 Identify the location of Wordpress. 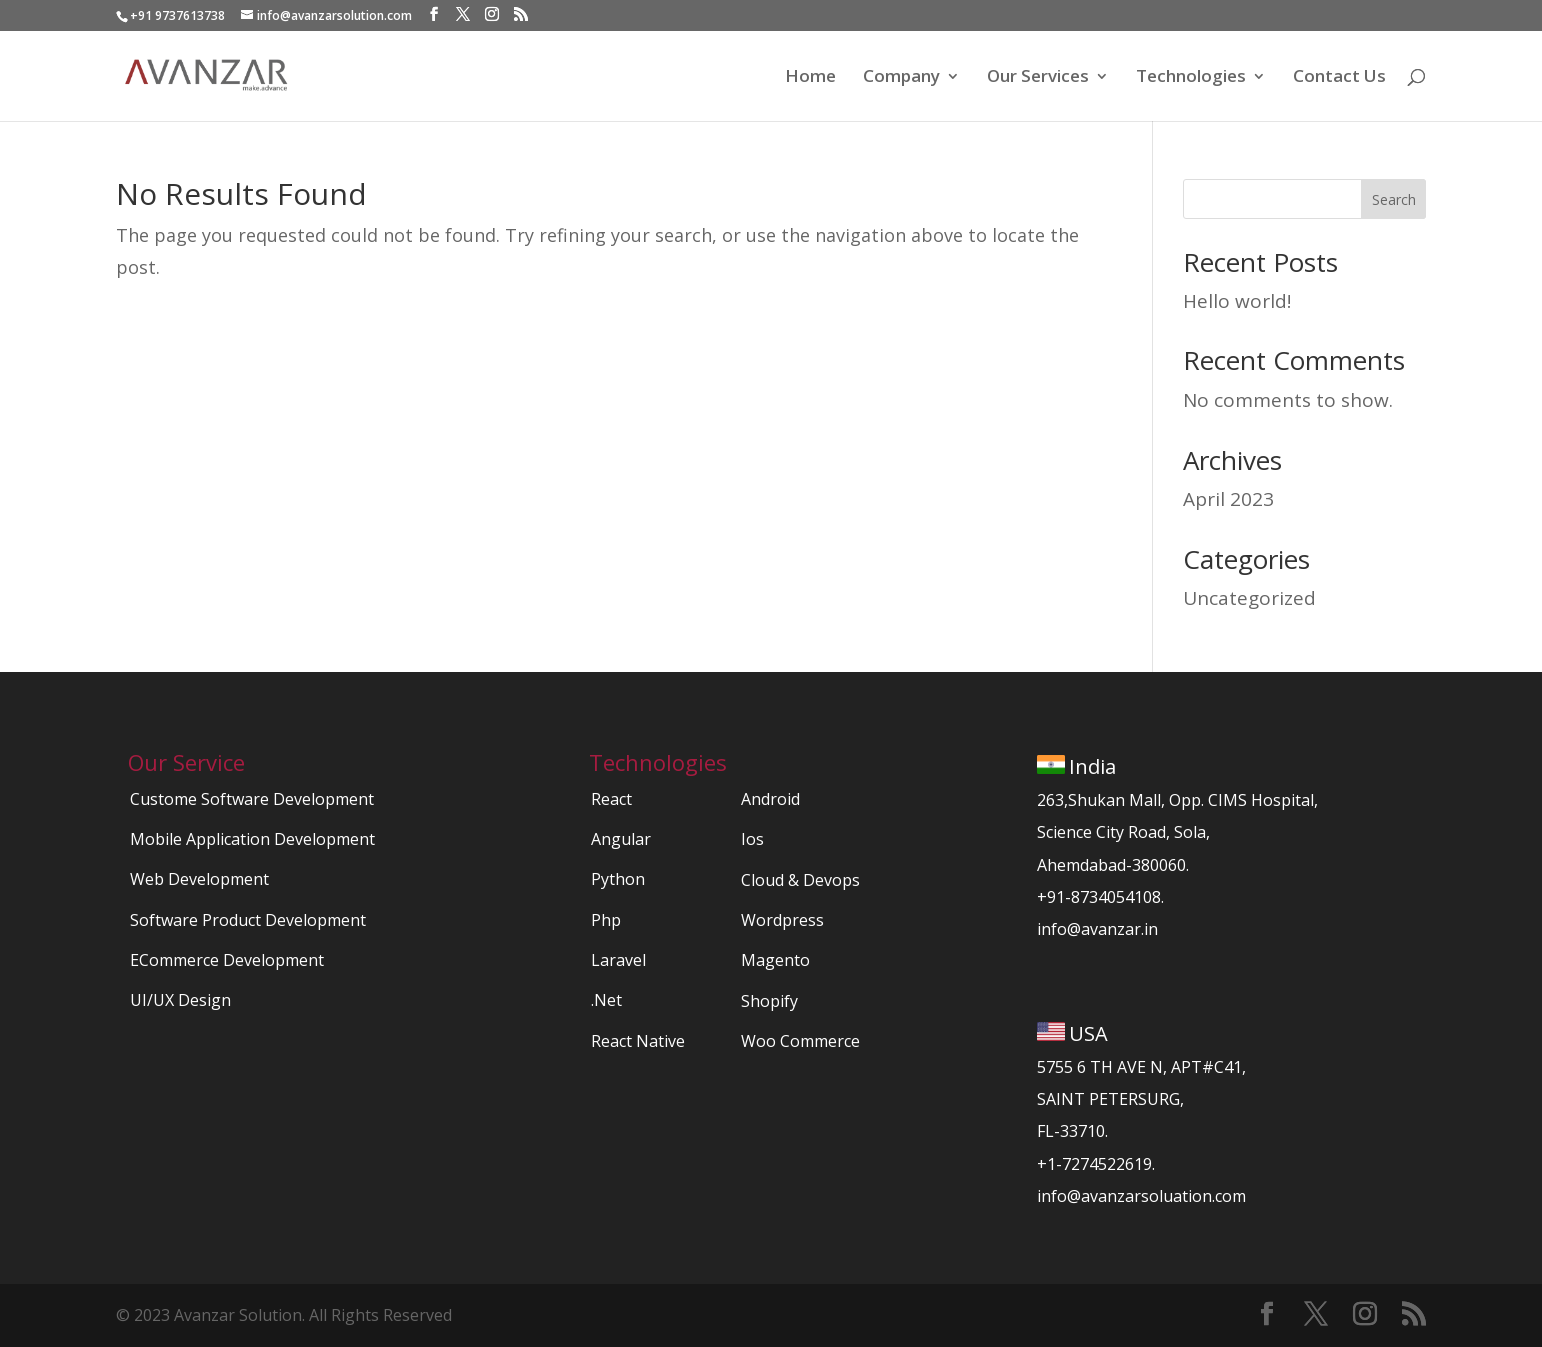
(782, 920).